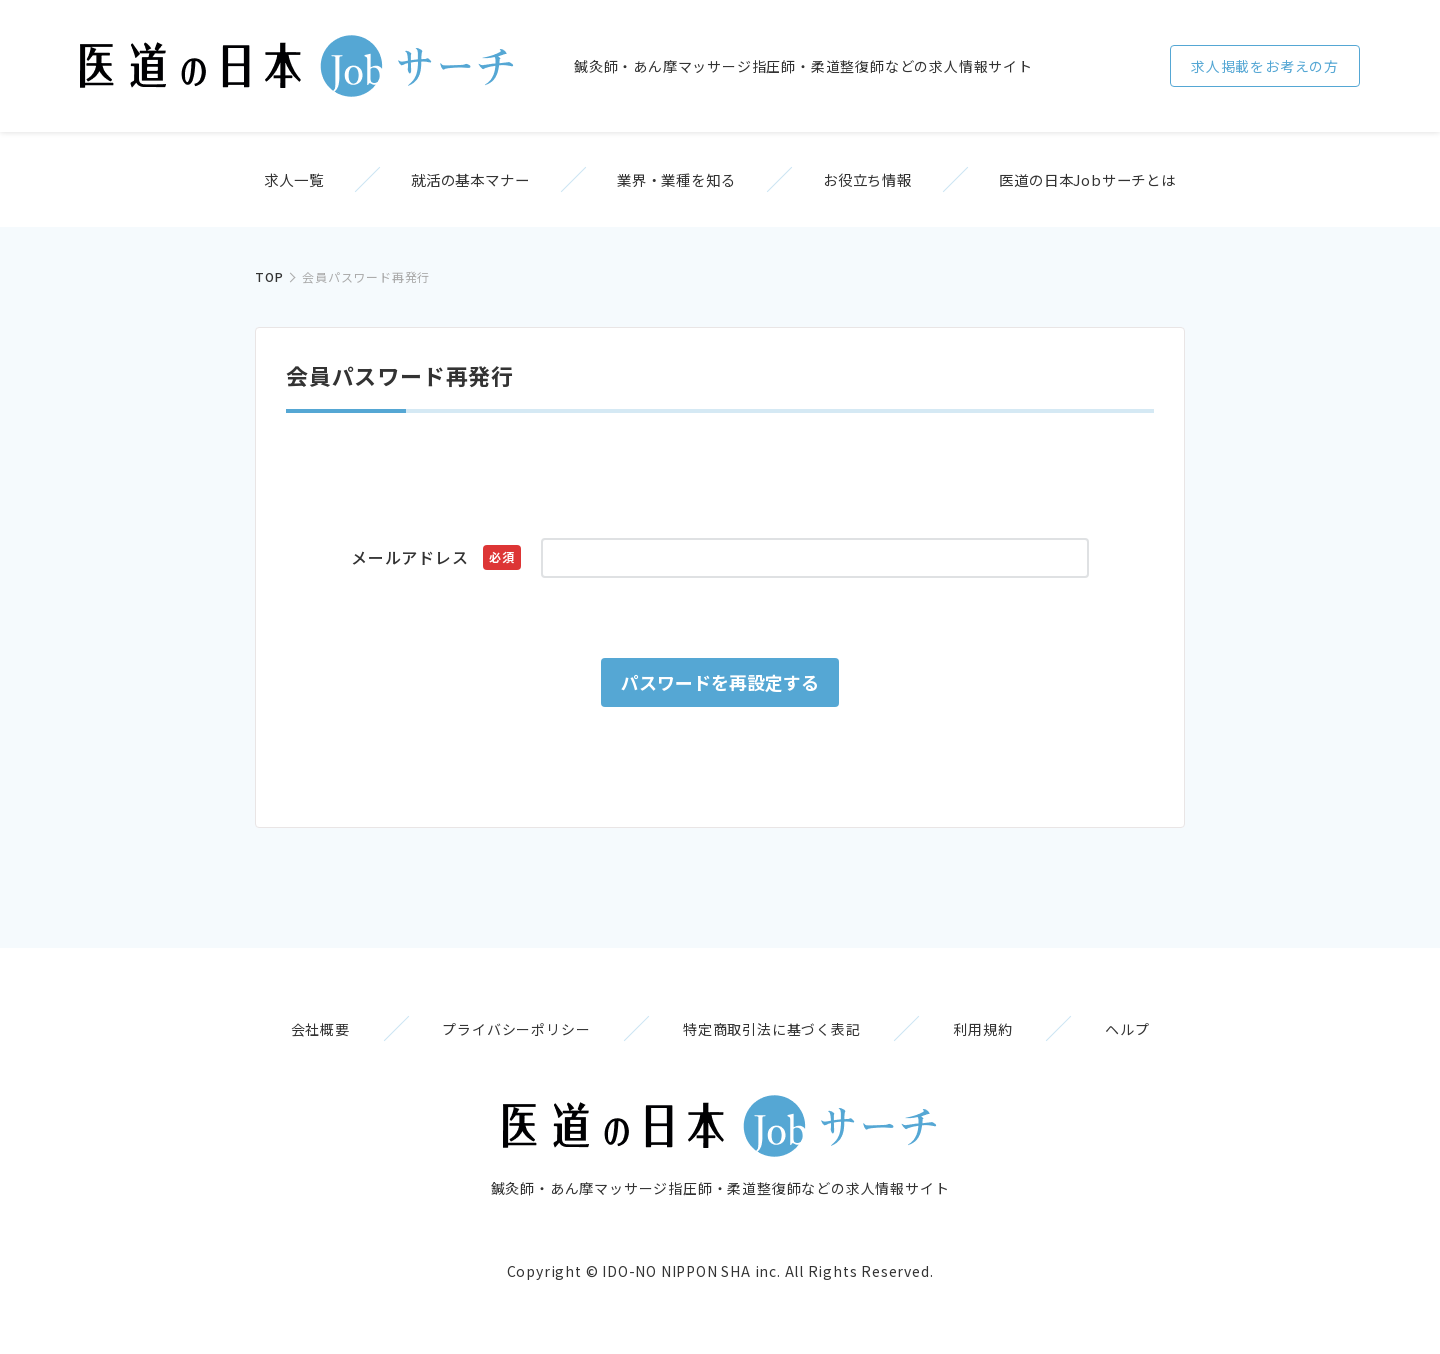  Describe the element at coordinates (453, 182) in the screenshot. I see `就活の基本マナー` at that location.